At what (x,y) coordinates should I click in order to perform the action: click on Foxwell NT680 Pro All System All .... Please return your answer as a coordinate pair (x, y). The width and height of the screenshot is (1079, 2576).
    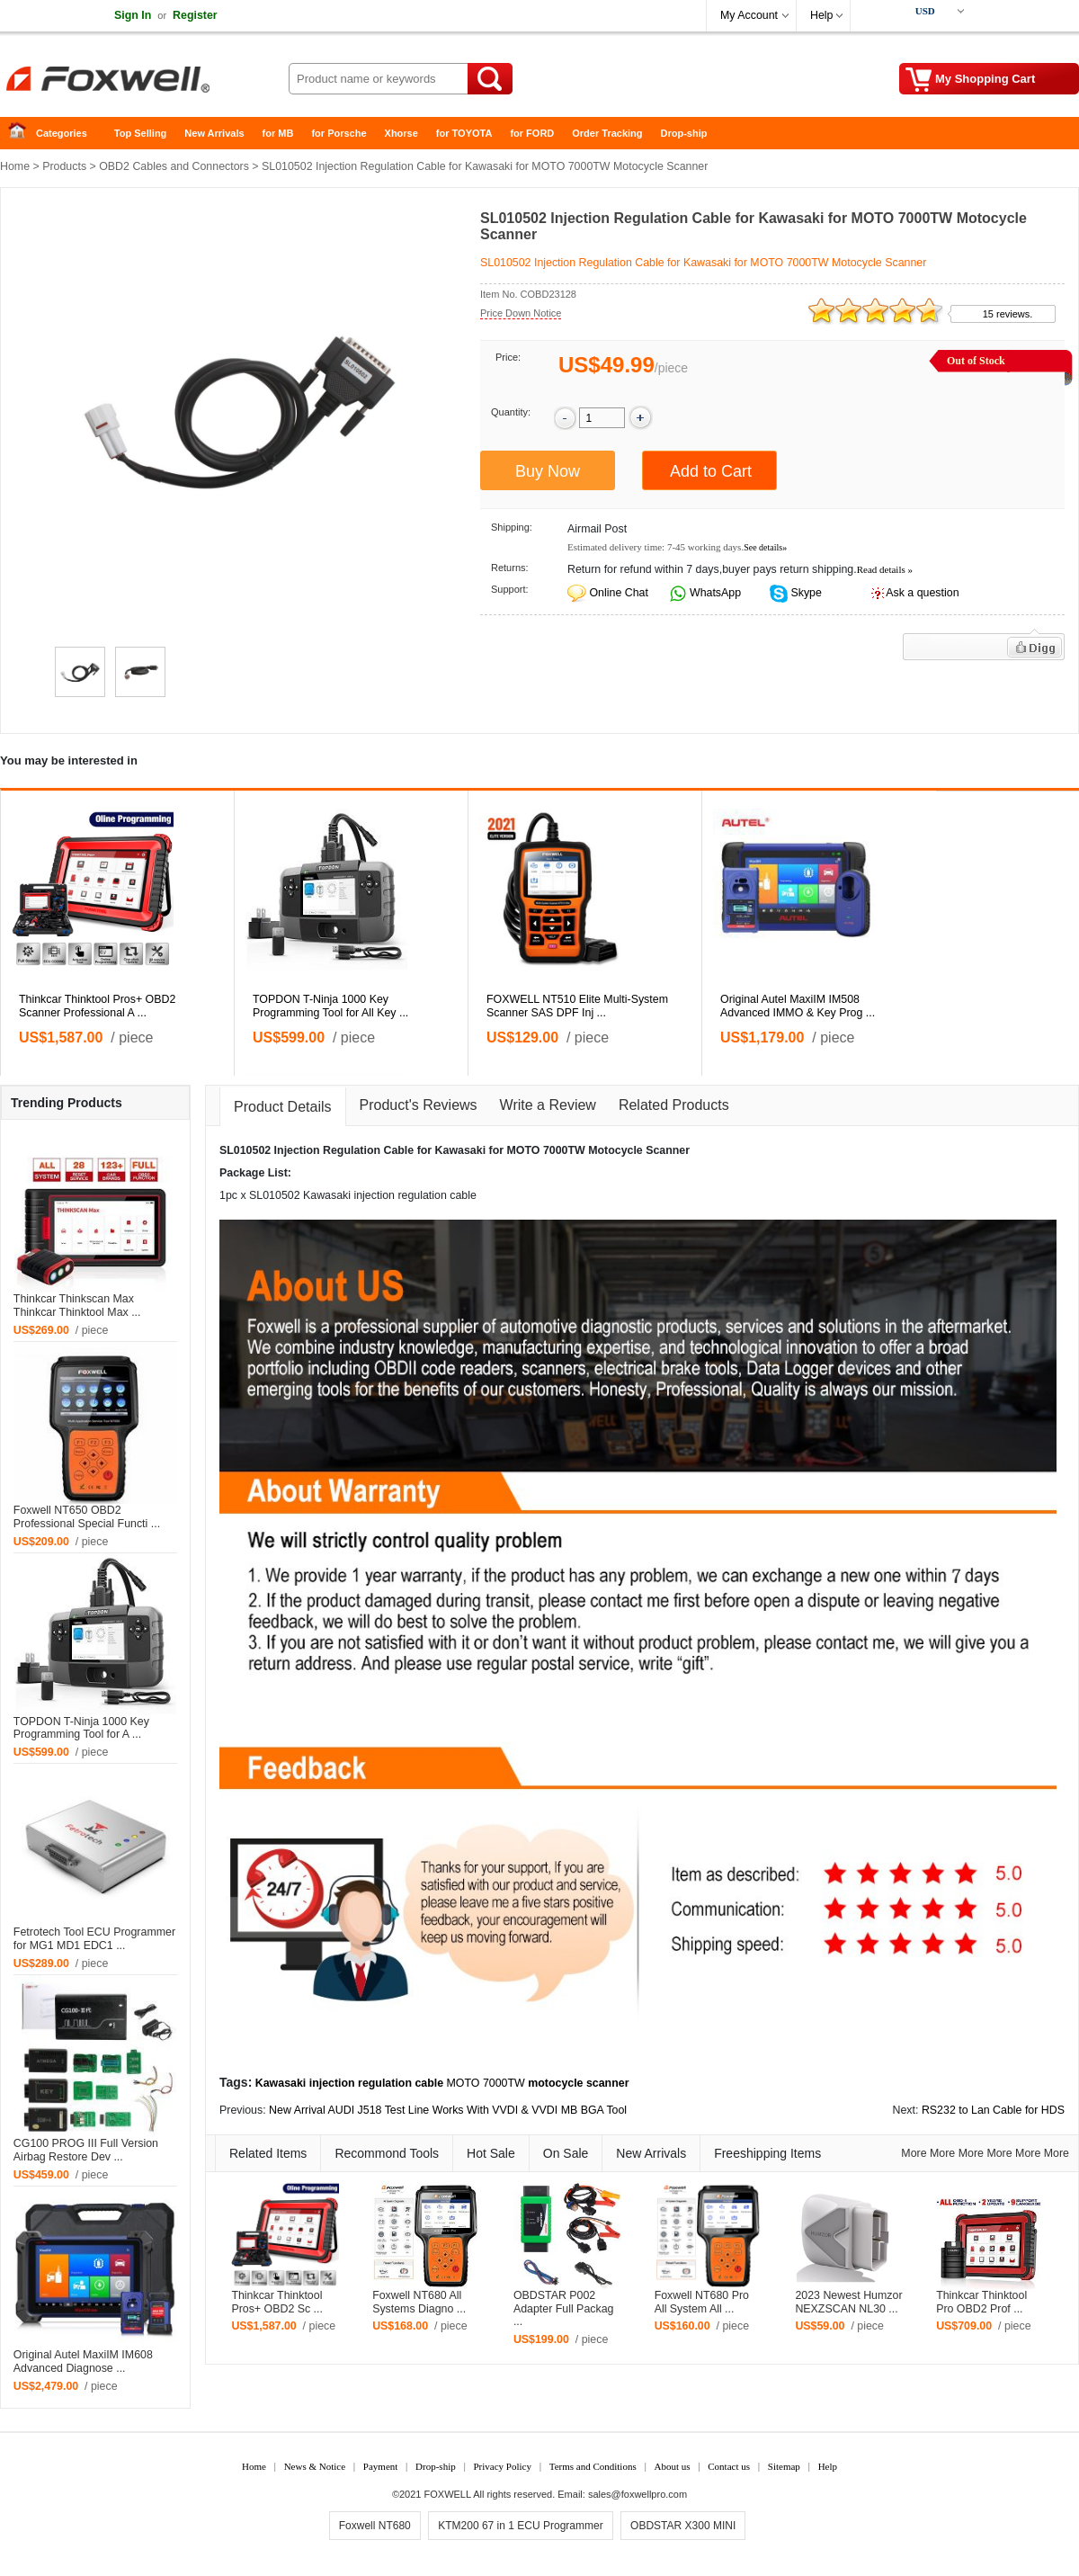
    Looking at the image, I should click on (702, 2302).